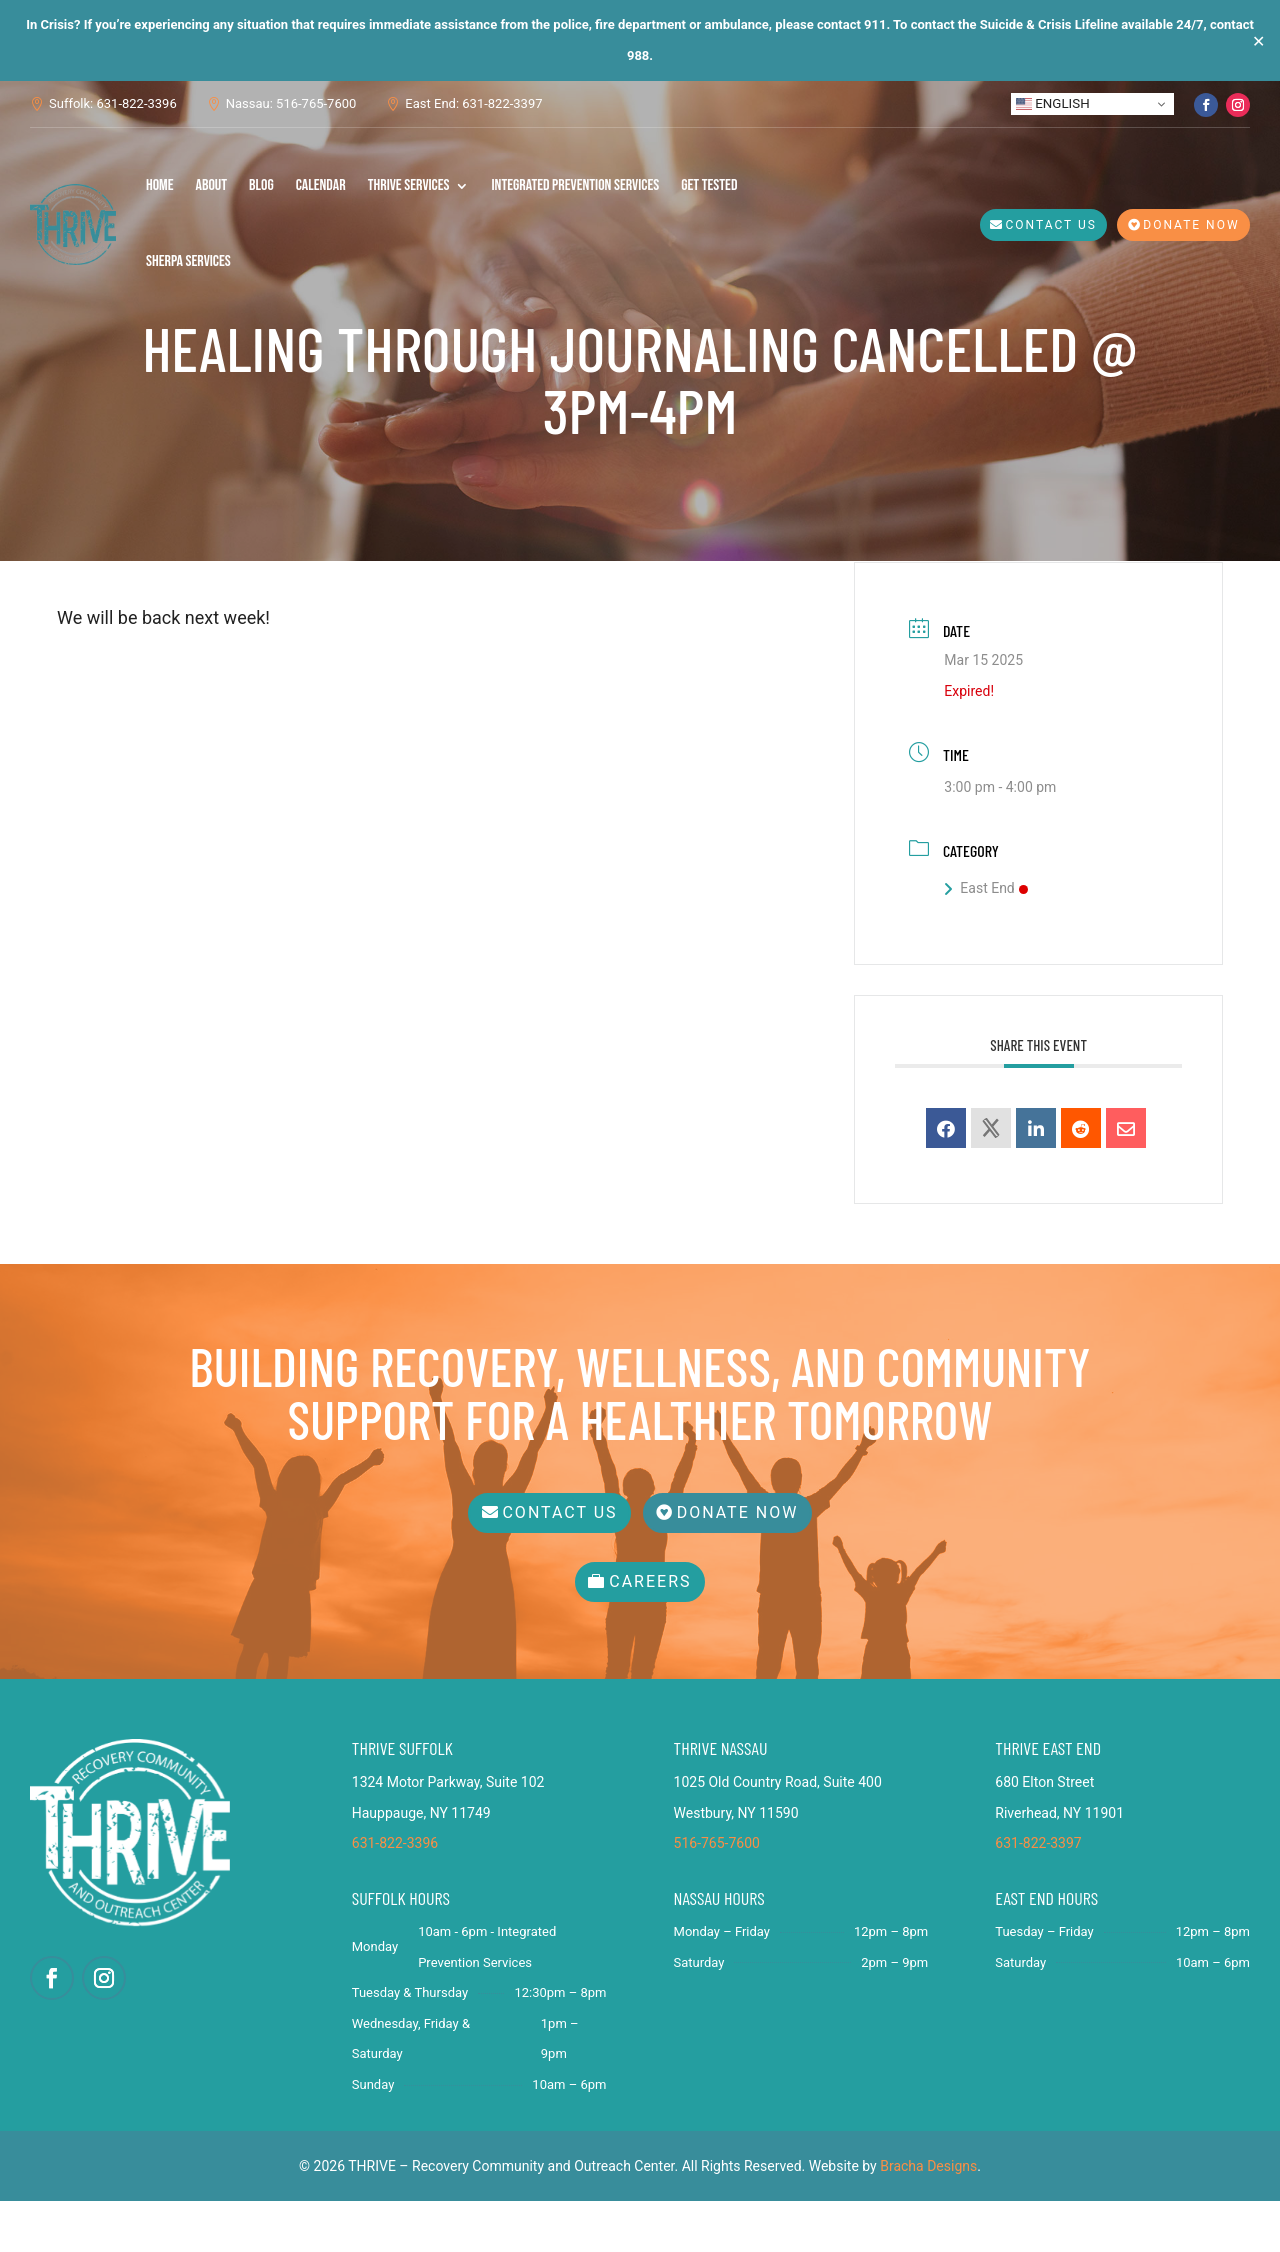 This screenshot has height=2252, width=1280. Describe the element at coordinates (1051, 225) in the screenshot. I see `Contact Us` at that location.